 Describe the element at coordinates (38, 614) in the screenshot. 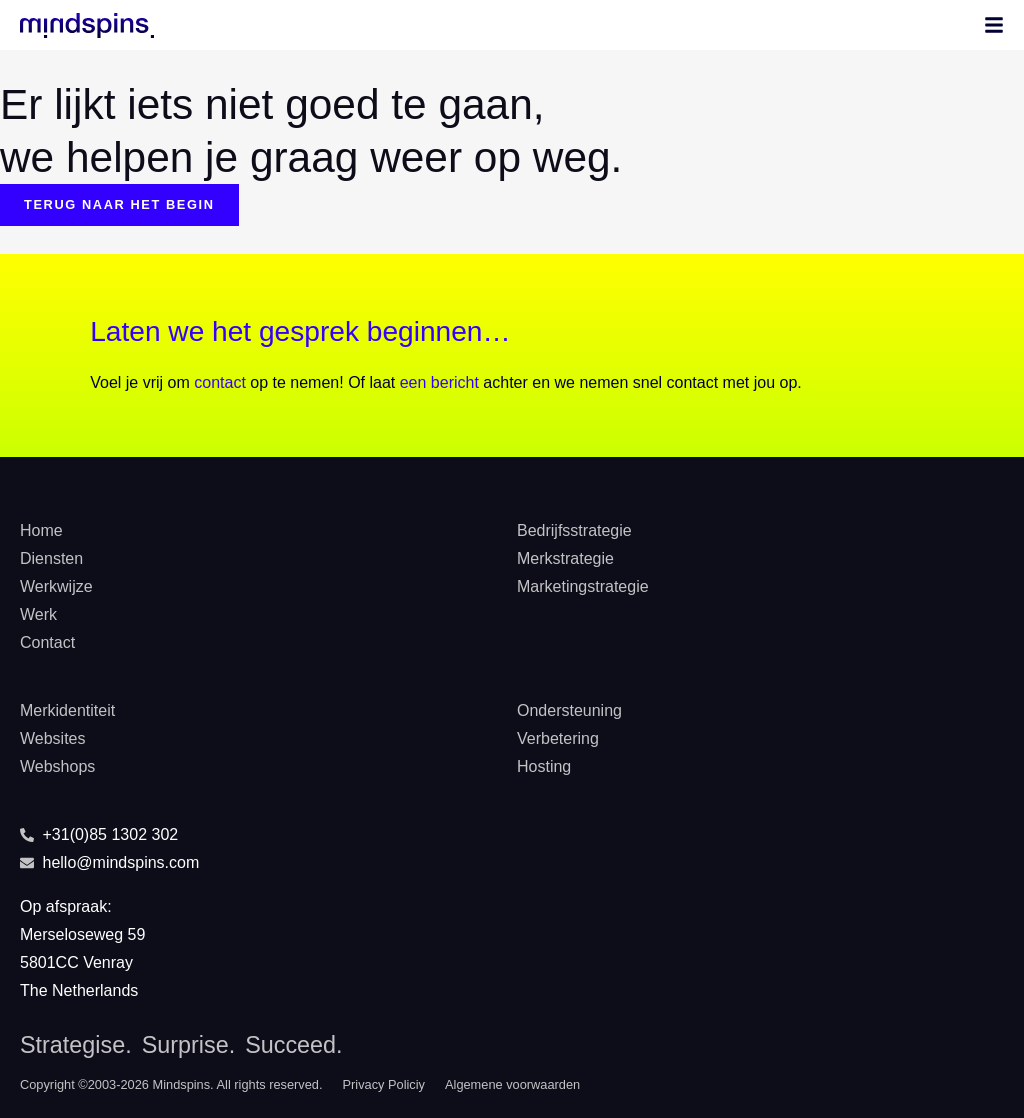

I see `Werk` at that location.